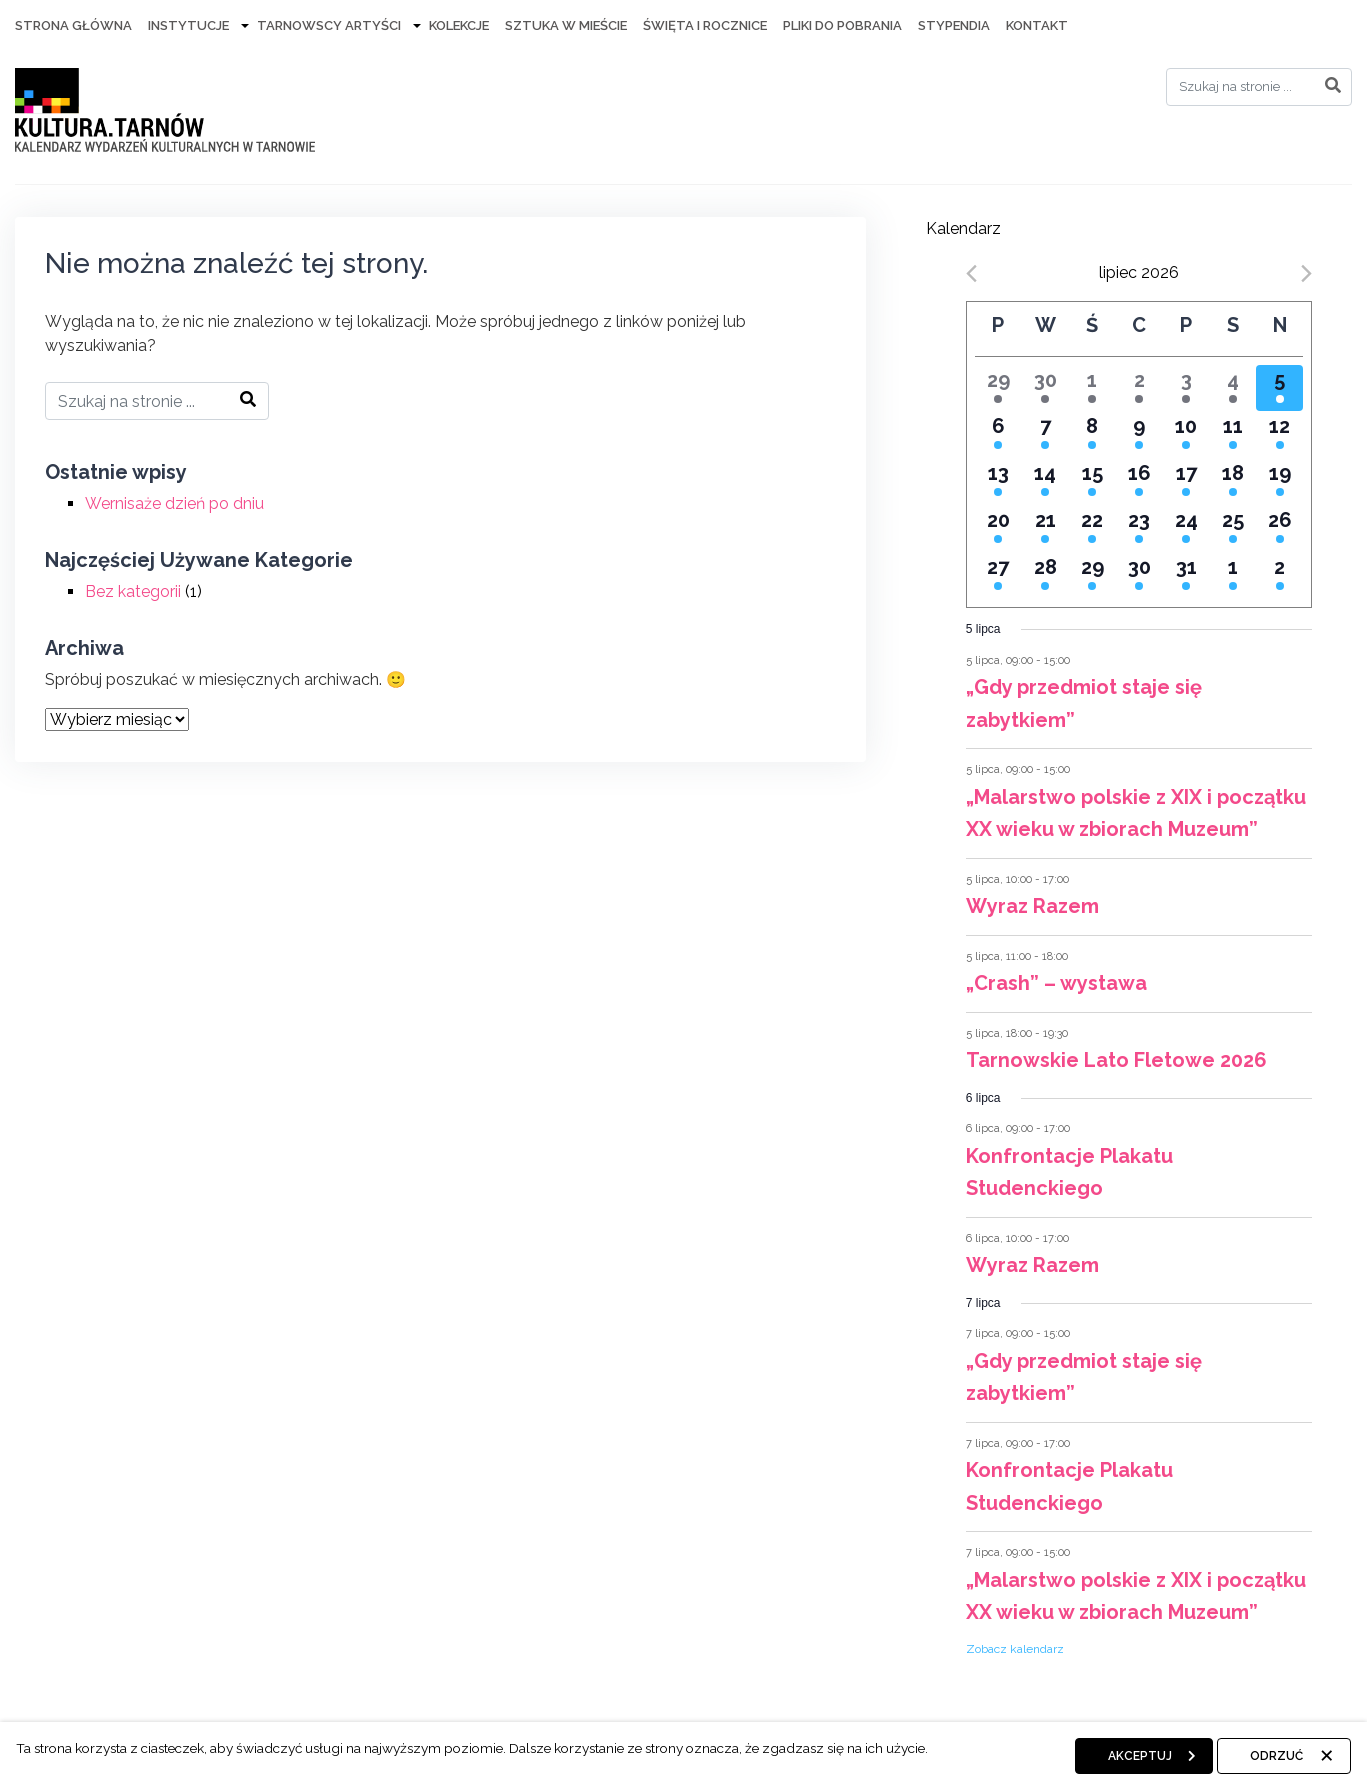 This screenshot has height=1790, width=1367. Describe the element at coordinates (971, 273) in the screenshot. I see `[Previous month]` at that location.